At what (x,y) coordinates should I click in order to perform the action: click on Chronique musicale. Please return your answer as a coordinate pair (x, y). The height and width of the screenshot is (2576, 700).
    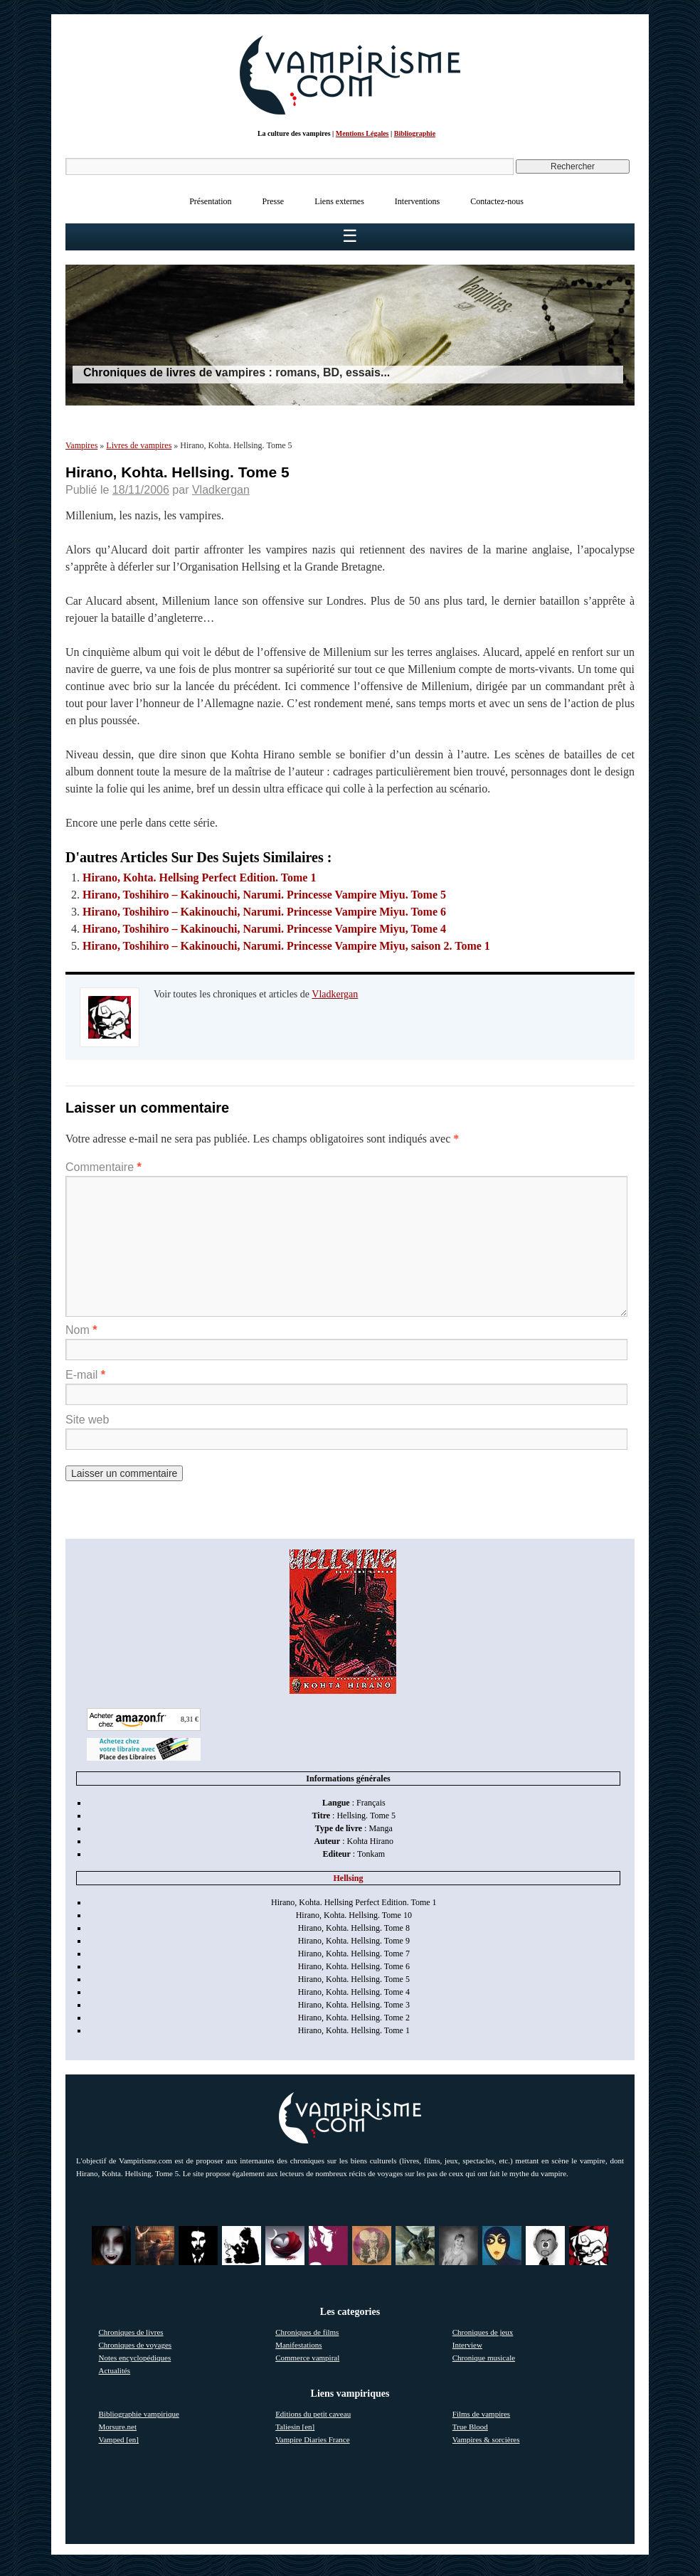
    Looking at the image, I should click on (483, 2357).